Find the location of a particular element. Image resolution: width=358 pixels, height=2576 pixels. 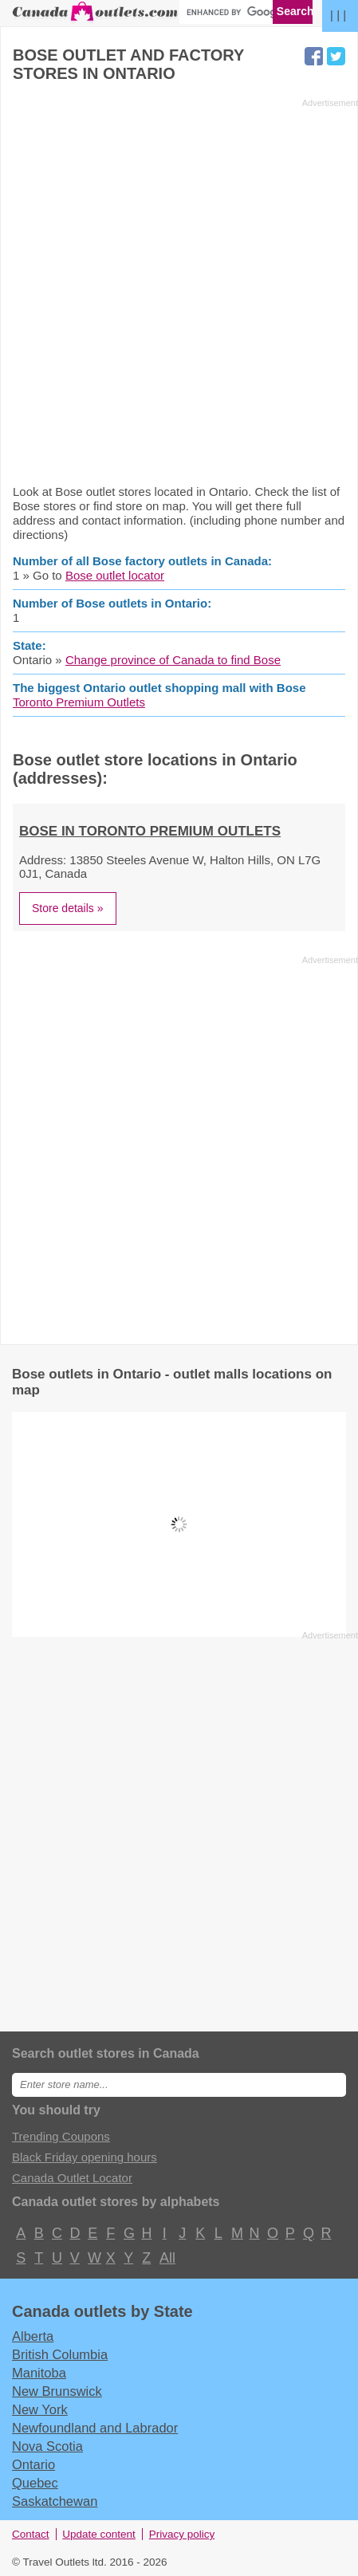

All is located at coordinates (166, 2258).